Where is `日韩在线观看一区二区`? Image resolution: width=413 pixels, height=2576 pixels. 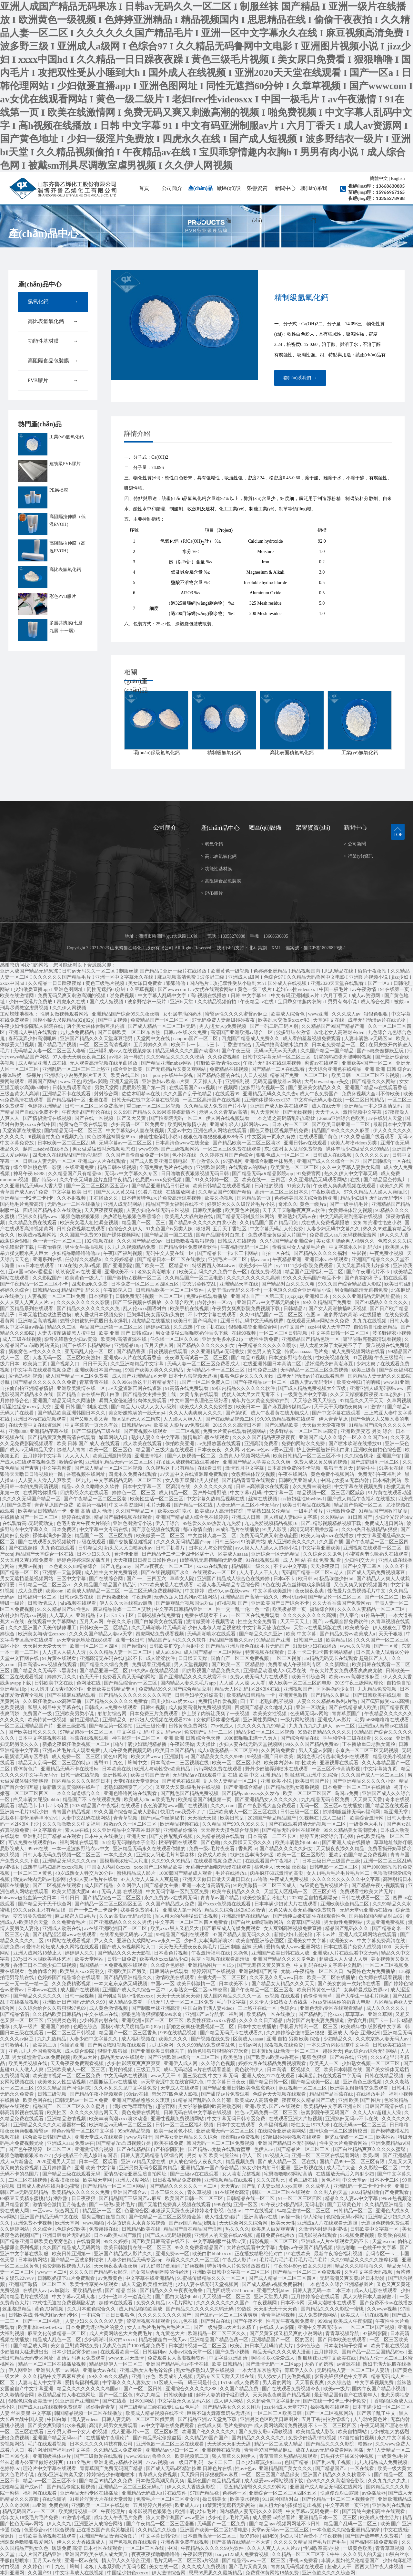 日韩在线观看一区二区 is located at coordinates (366, 1897).